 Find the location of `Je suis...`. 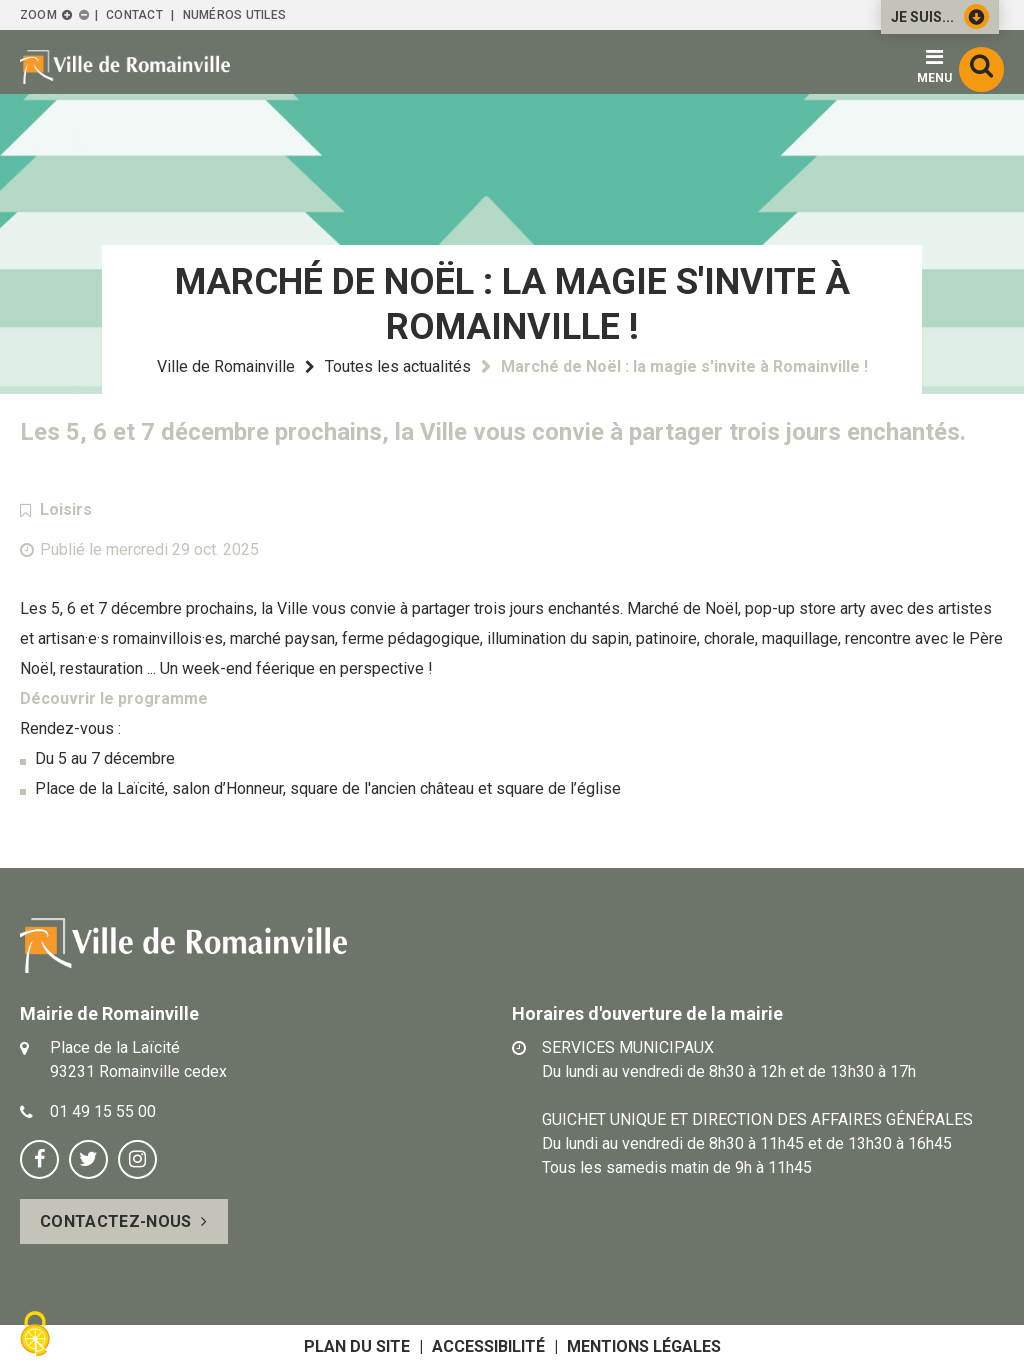

Je suis... is located at coordinates (940, 16).